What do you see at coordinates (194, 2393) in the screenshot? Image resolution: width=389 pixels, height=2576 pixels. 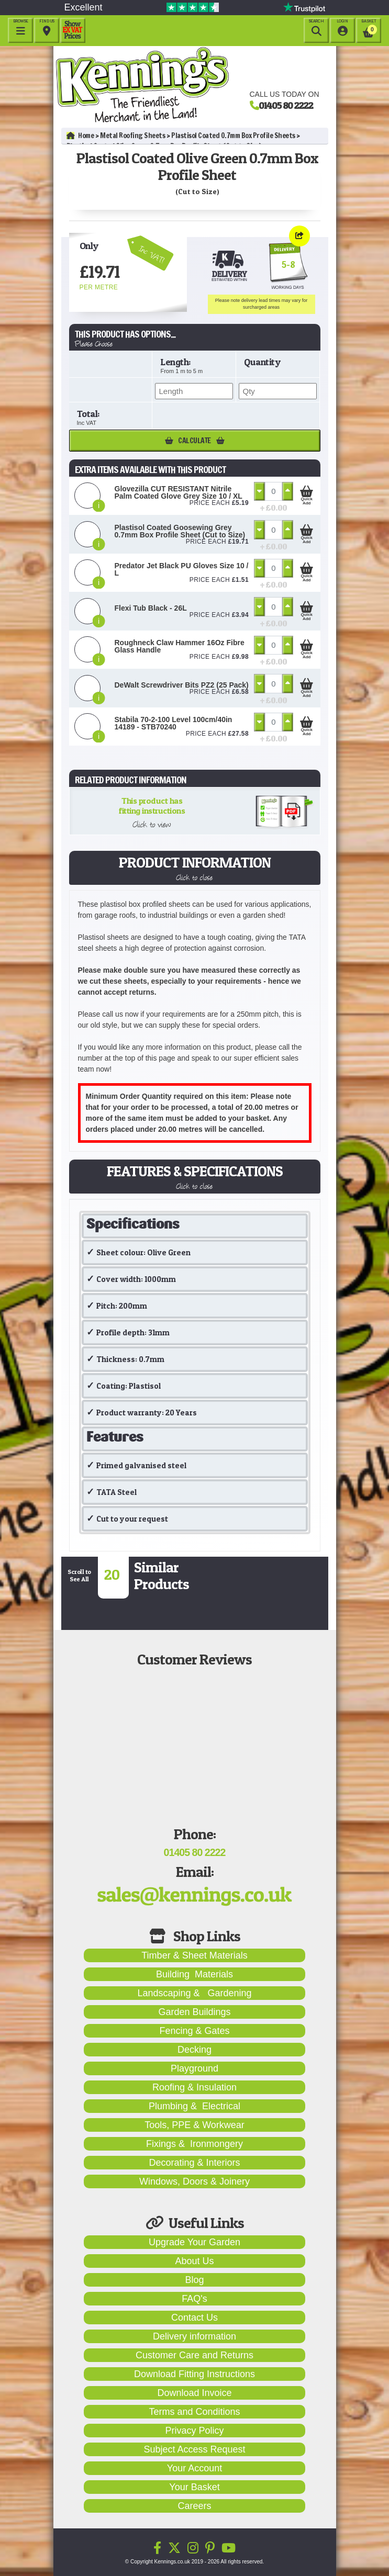 I see `Download Invoice` at bounding box center [194, 2393].